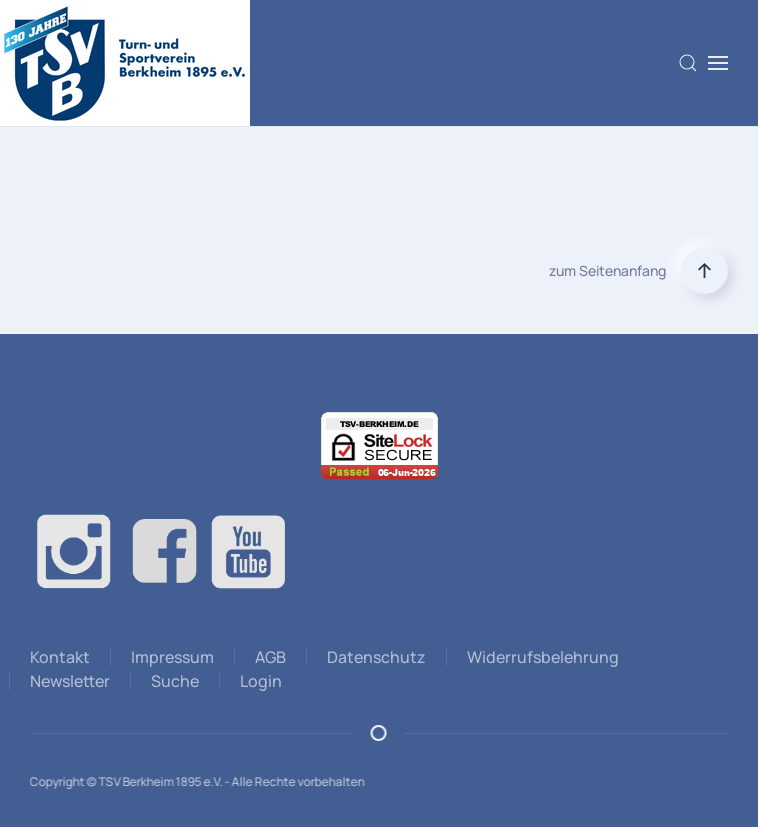 This screenshot has width=758, height=827. Describe the element at coordinates (376, 657) in the screenshot. I see `Datenschutz` at that location.